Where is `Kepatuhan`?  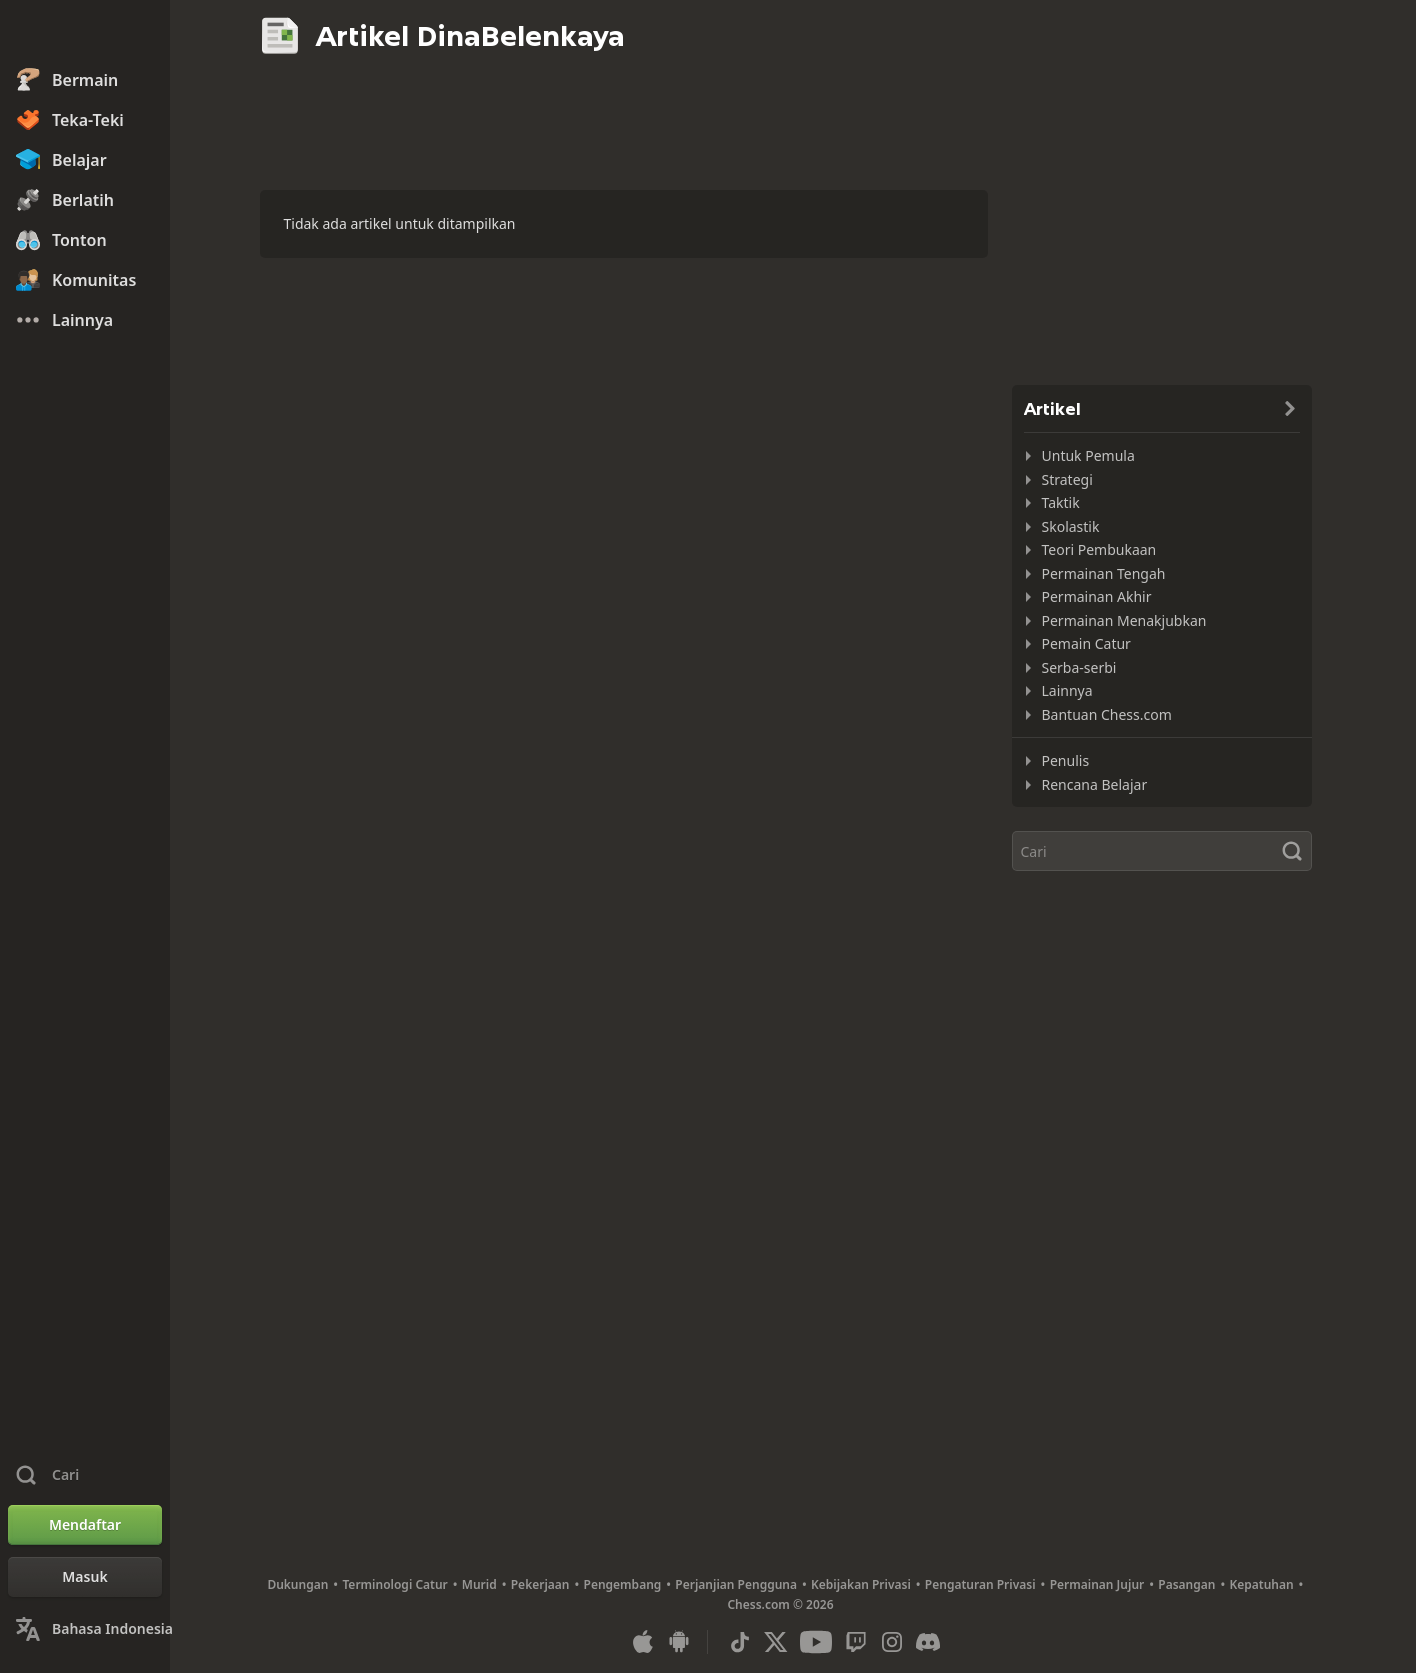 Kepatuhan is located at coordinates (1261, 1584).